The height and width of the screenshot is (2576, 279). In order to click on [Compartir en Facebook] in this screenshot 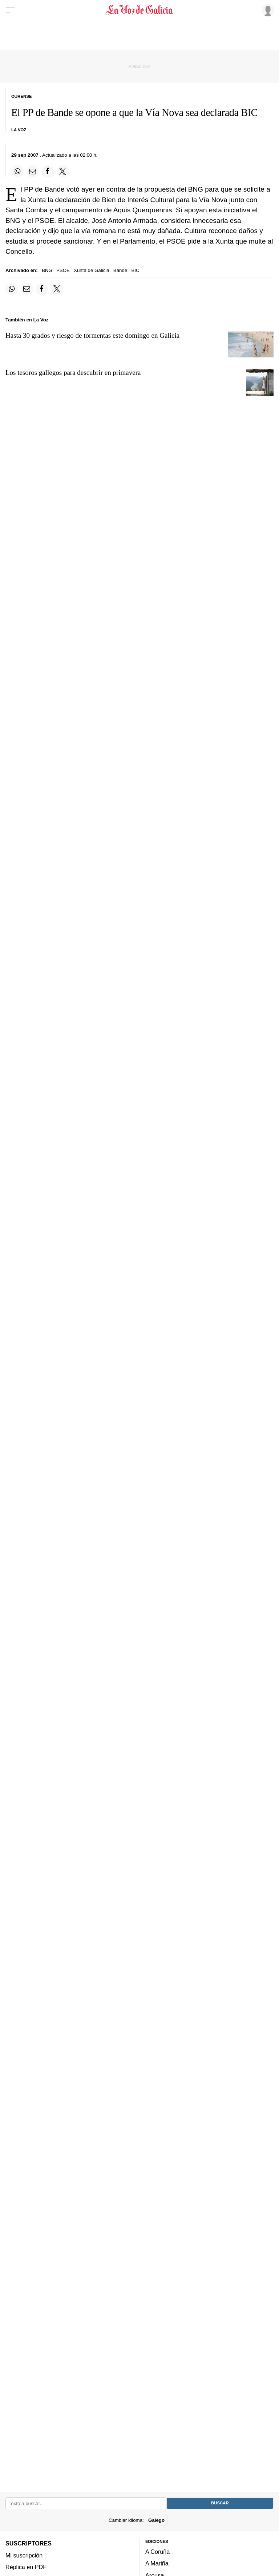, I will do `click(47, 171)`.